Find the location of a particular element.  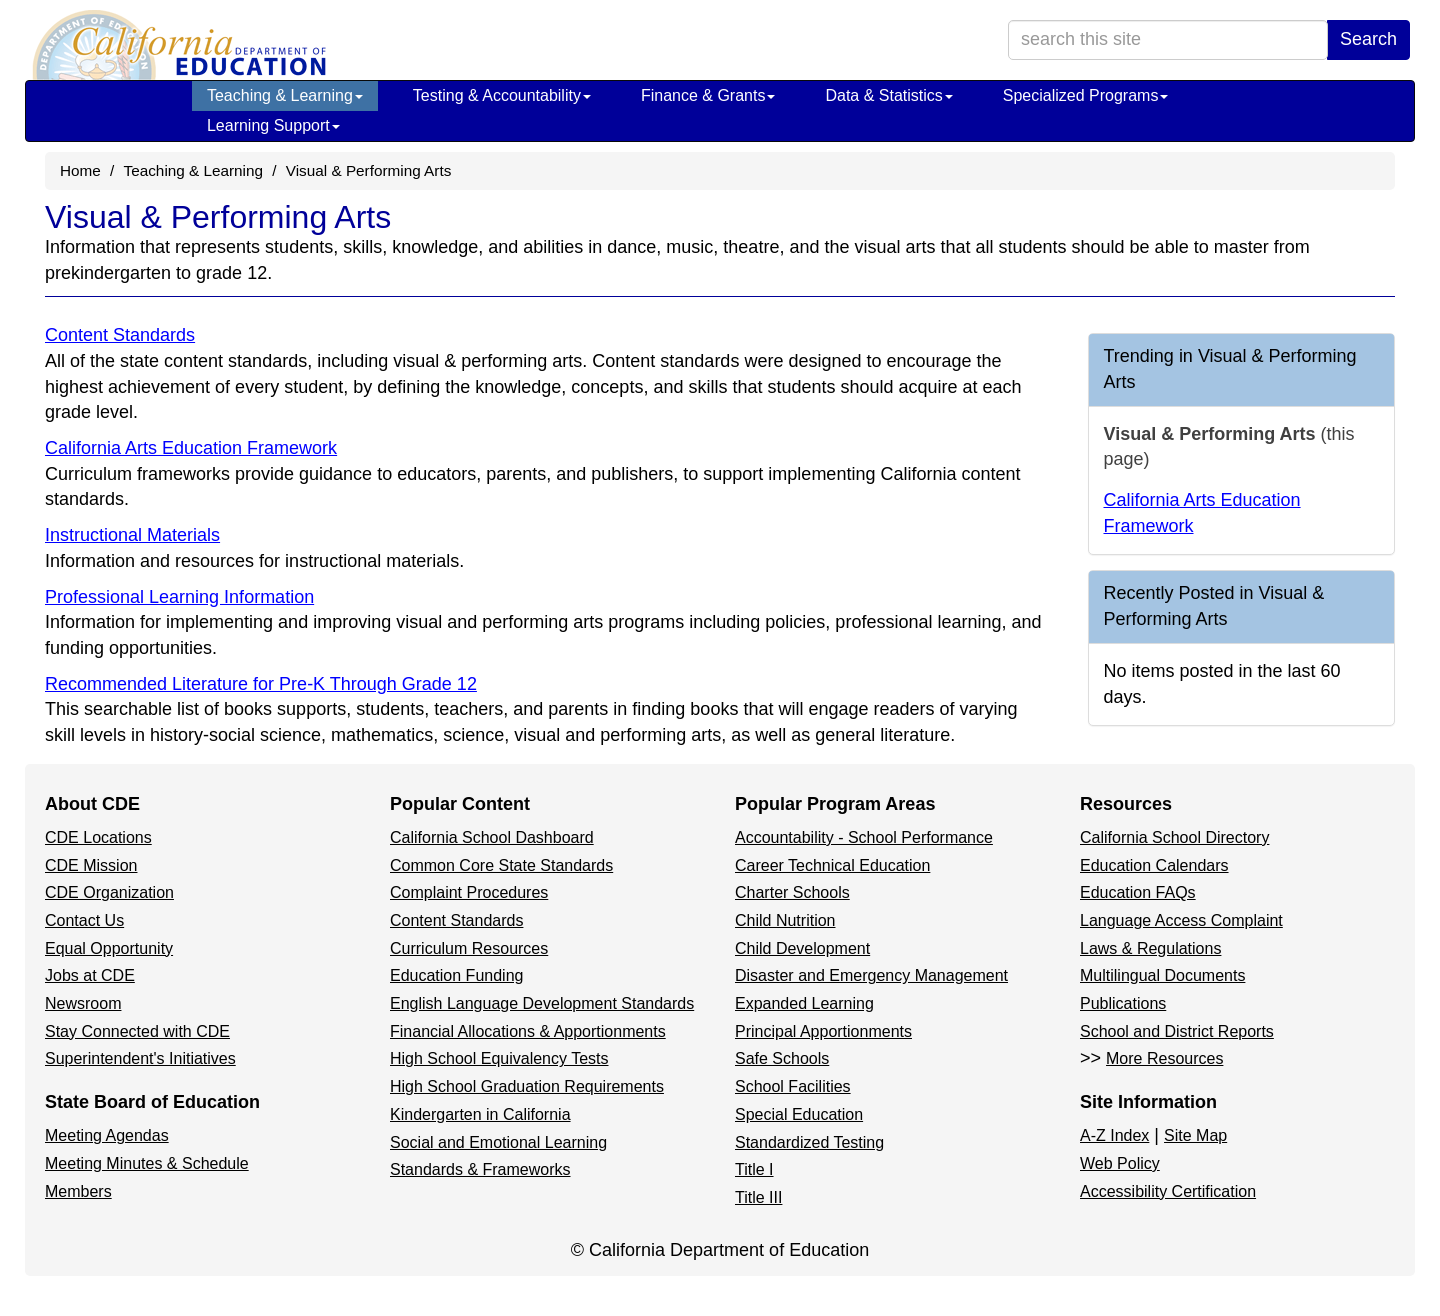

Testing & Accountability is located at coordinates (502, 95).